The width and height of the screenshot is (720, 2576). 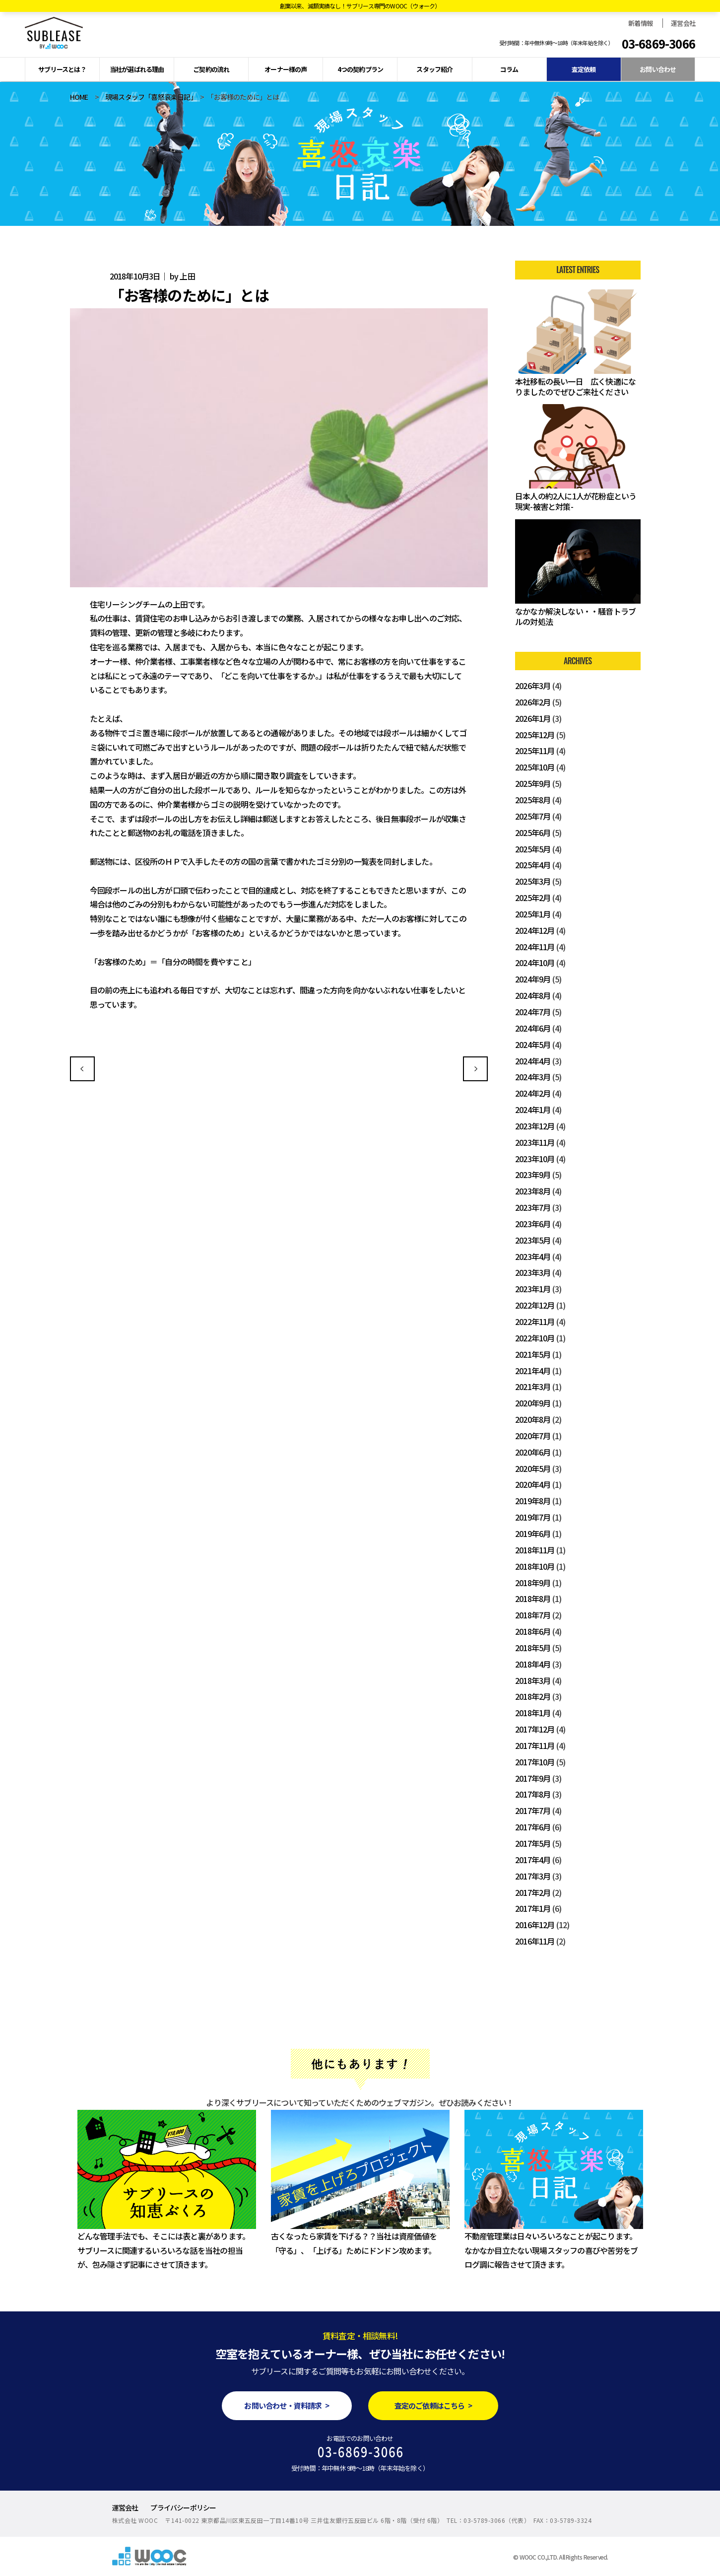 What do you see at coordinates (535, 930) in the screenshot?
I see `2024年12月` at bounding box center [535, 930].